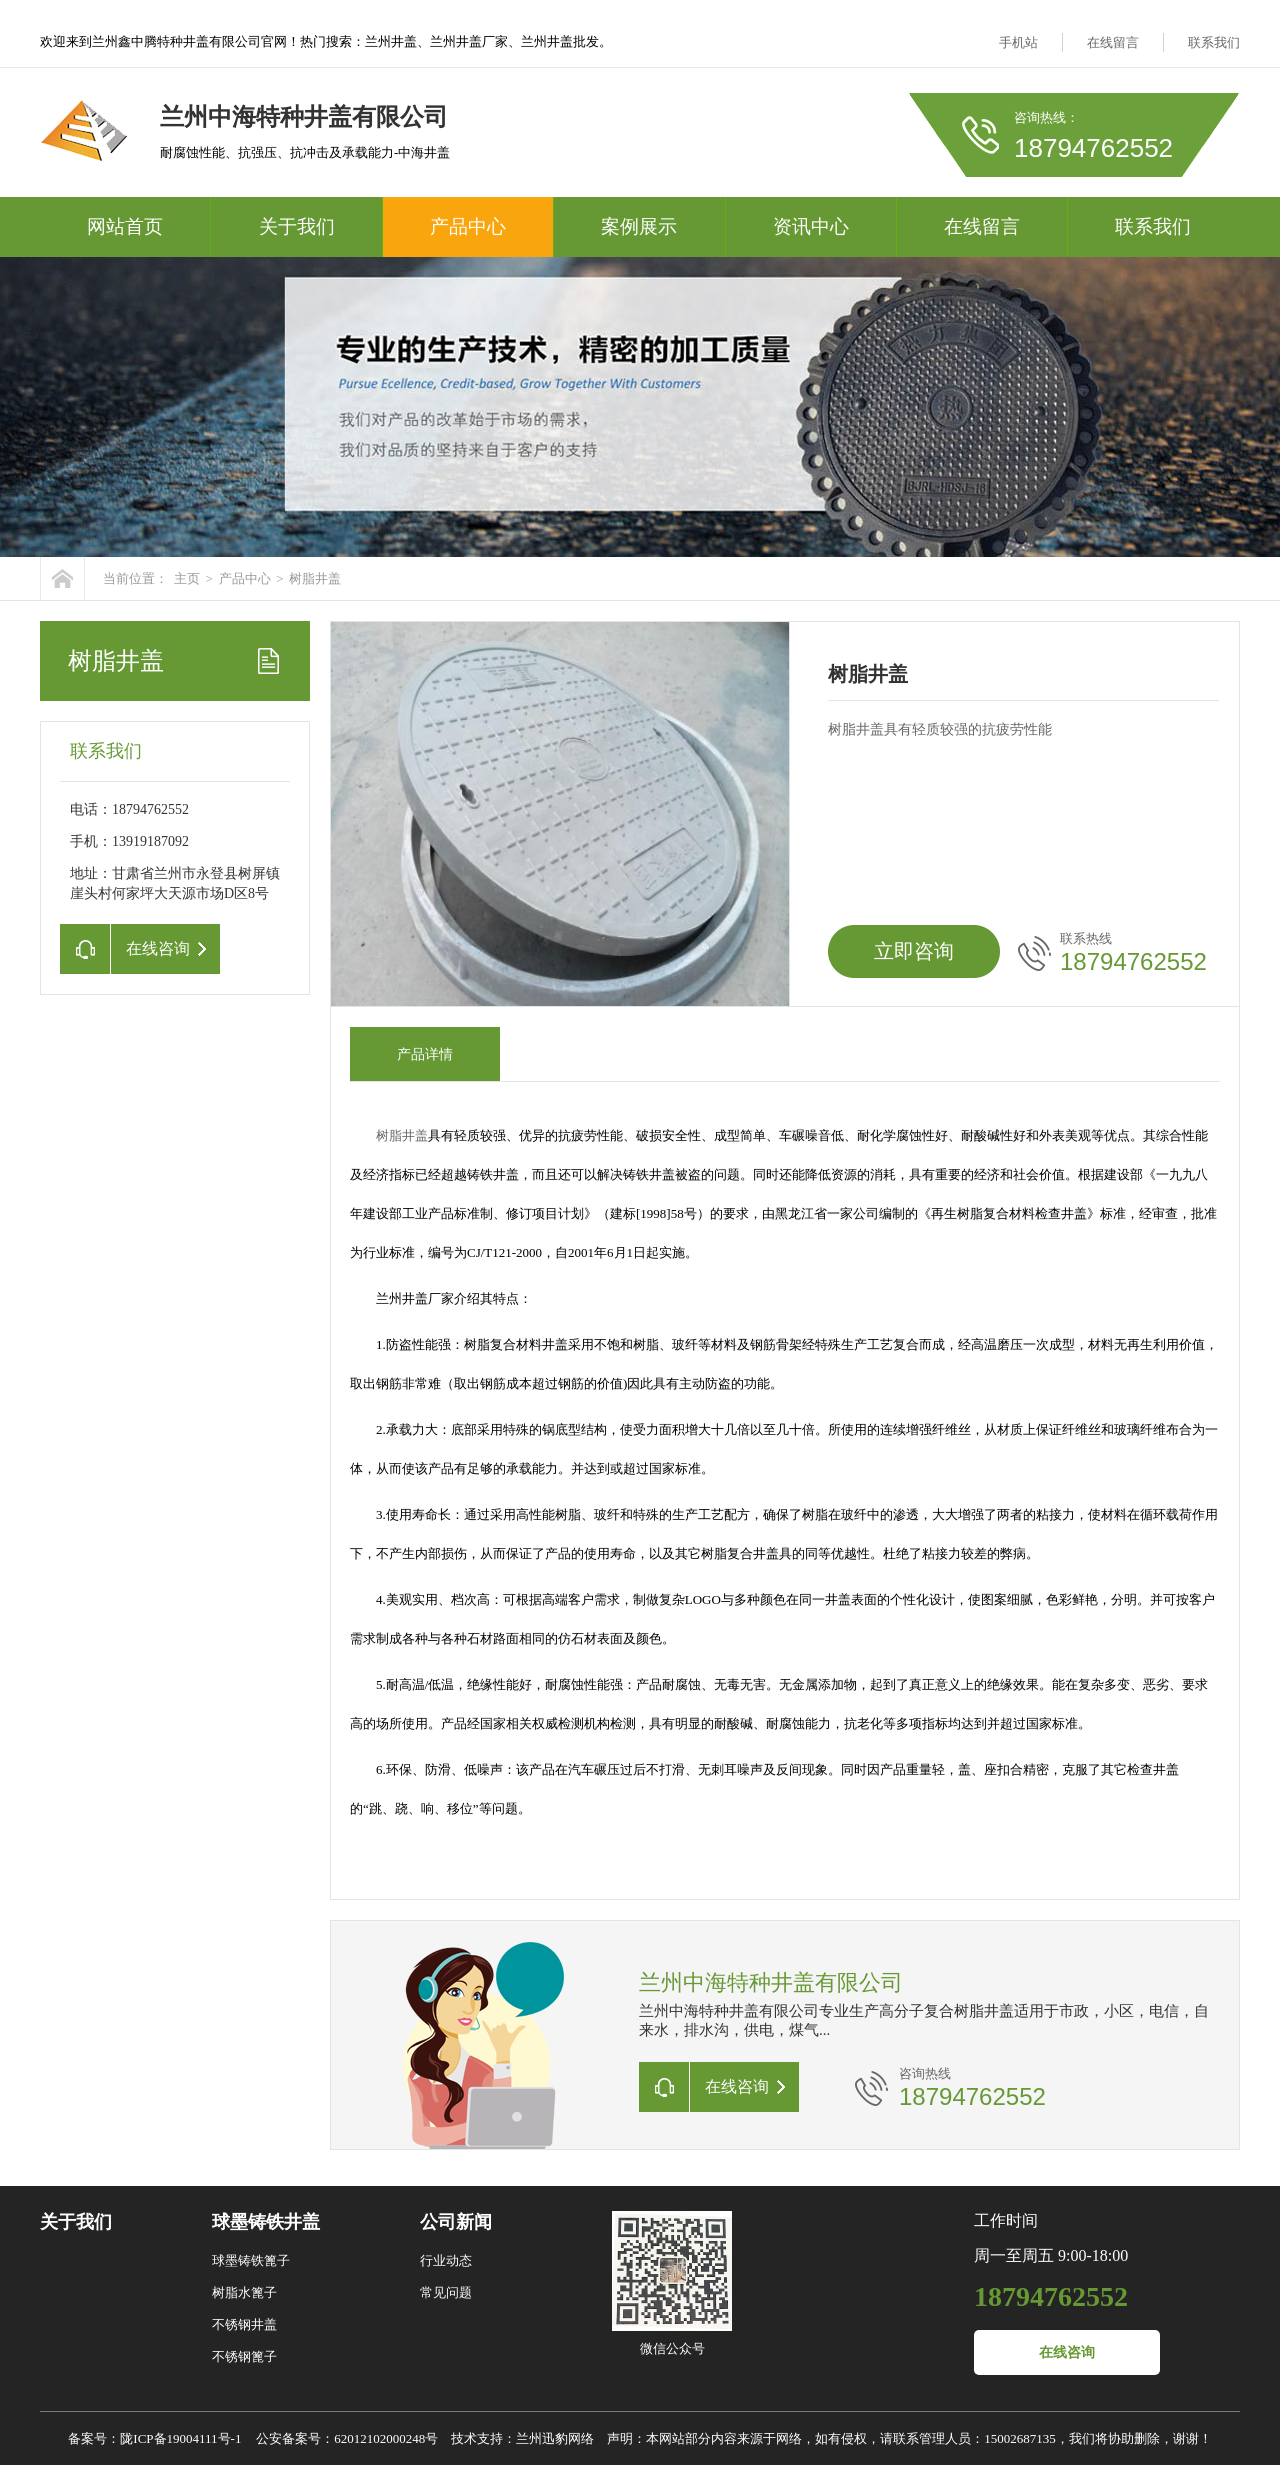 This screenshot has width=1280, height=2465. Describe the element at coordinates (1067, 2352) in the screenshot. I see `在线咨询` at that location.